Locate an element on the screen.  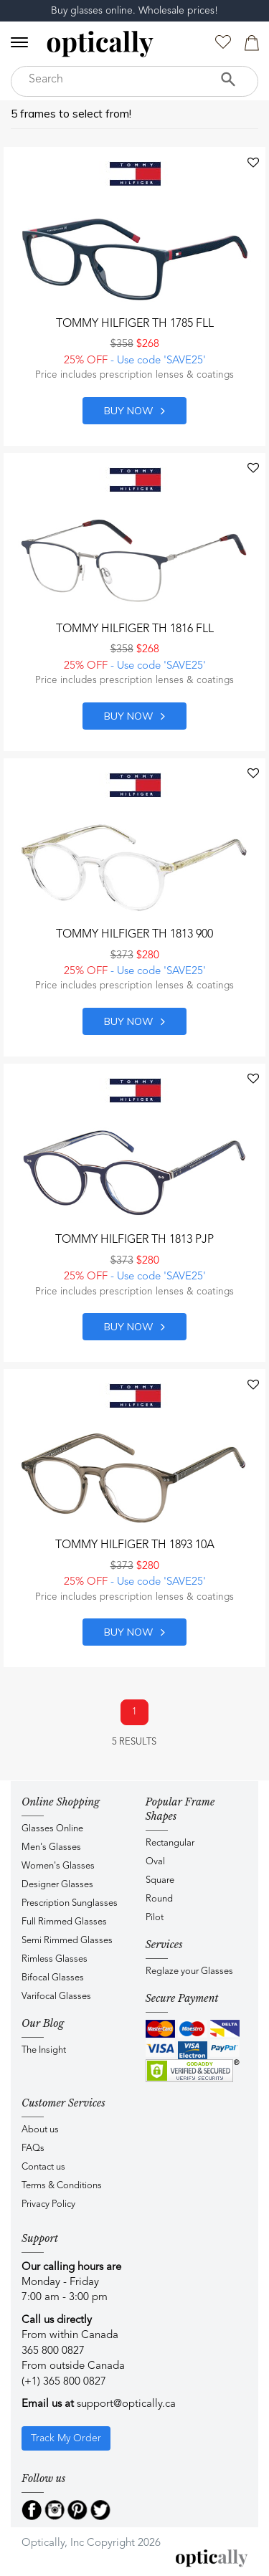
Designer Glasses is located at coordinates (57, 1884).